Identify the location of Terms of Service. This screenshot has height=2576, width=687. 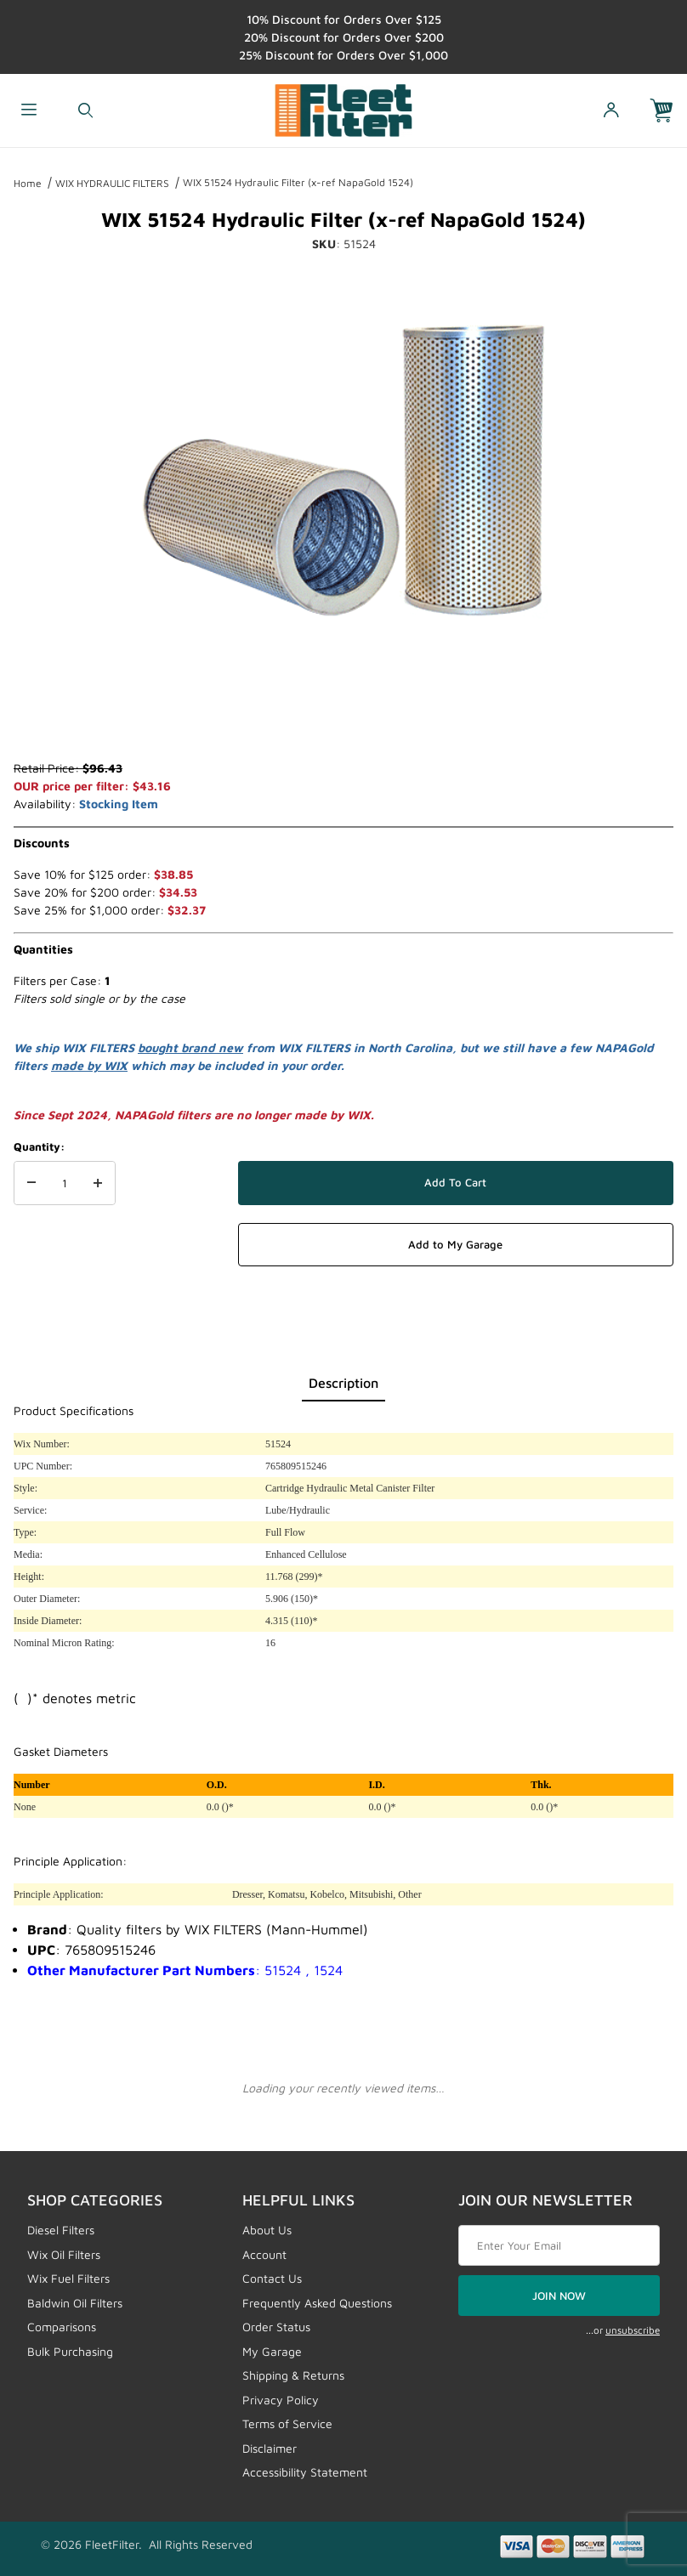
(287, 2423).